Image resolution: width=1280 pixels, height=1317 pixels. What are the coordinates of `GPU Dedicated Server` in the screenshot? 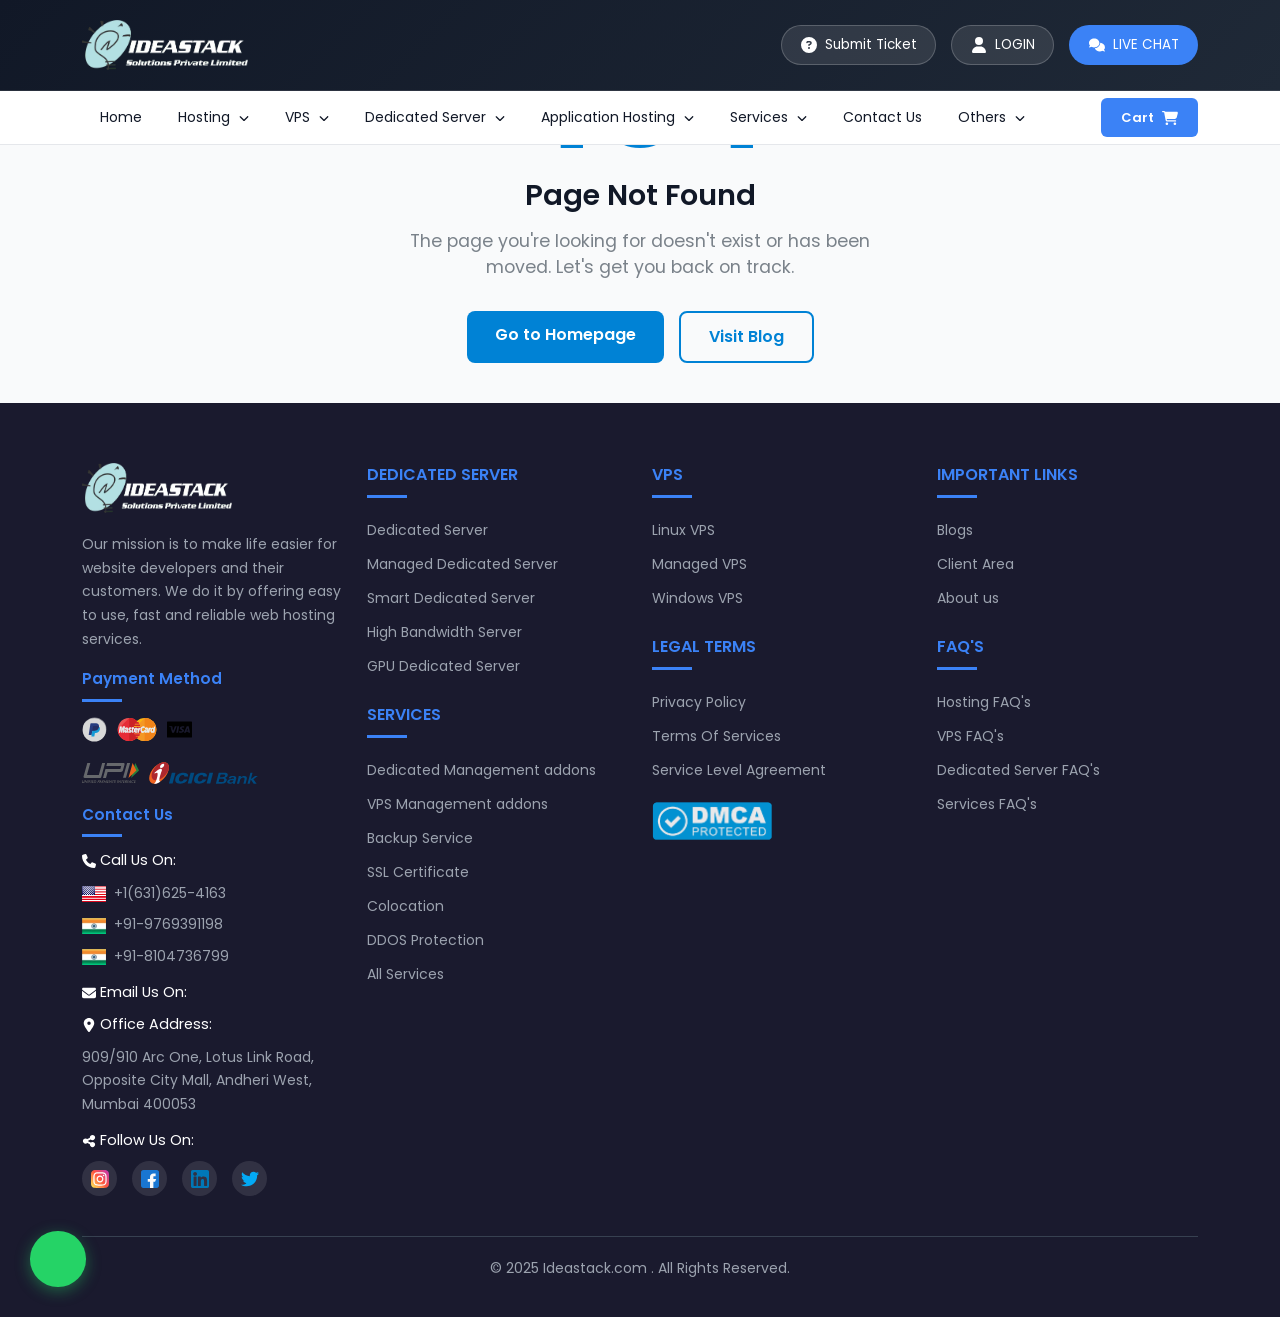 It's located at (443, 666).